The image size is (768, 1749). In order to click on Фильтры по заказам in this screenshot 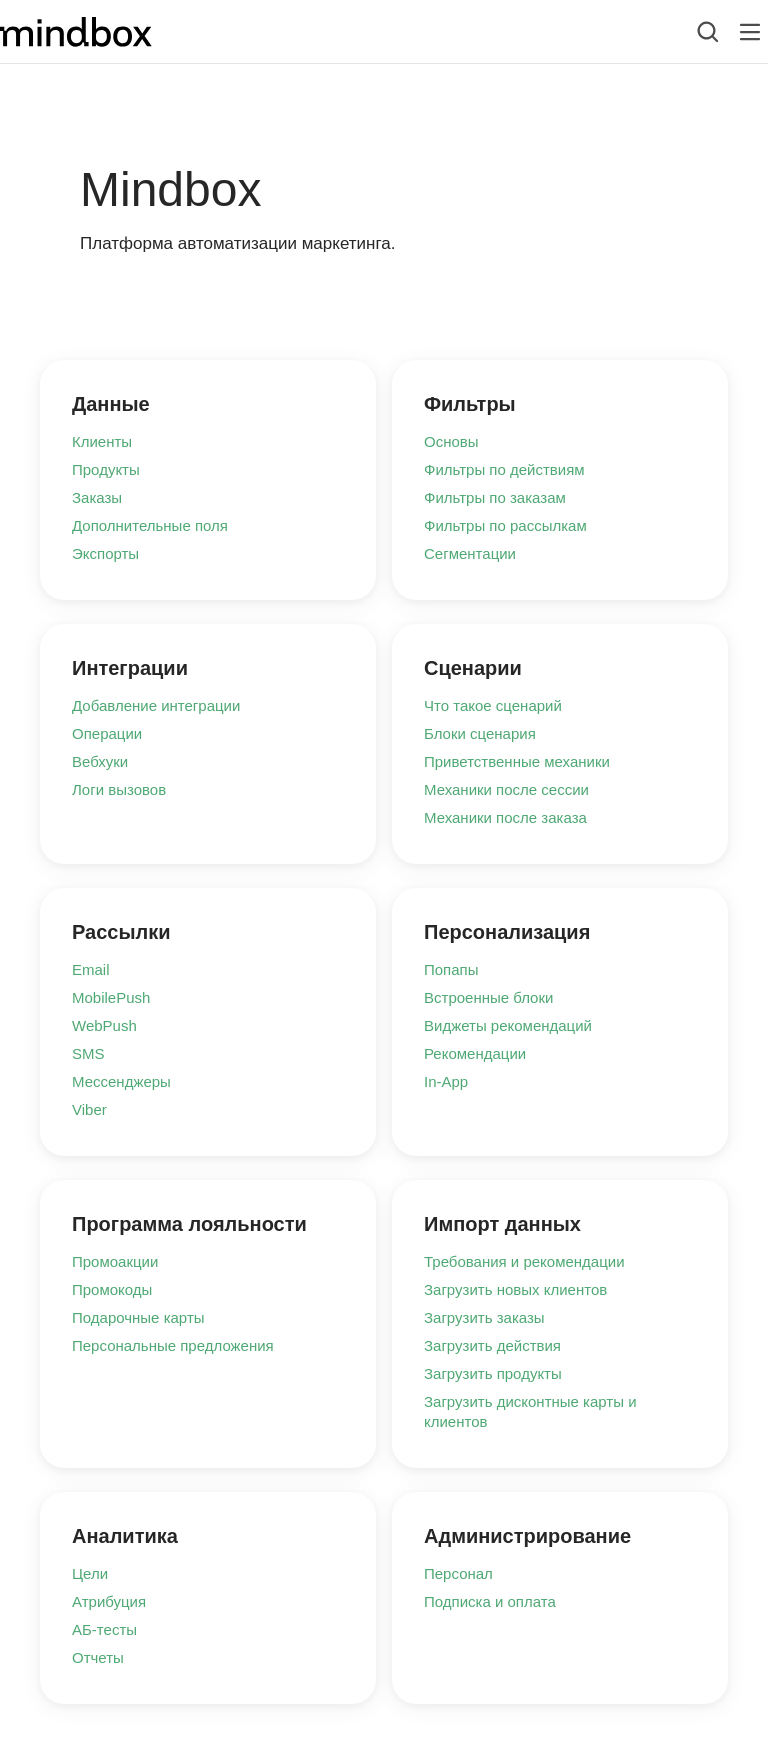, I will do `click(495, 497)`.